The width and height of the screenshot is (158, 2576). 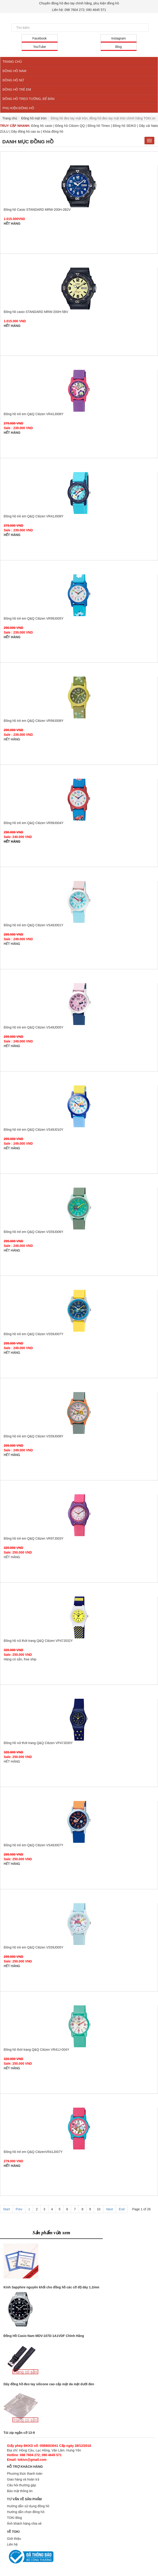 What do you see at coordinates (79, 1617) in the screenshot?
I see `Đồng hồ nữ thời trang Q&Q Citizen VP47J032Y` at bounding box center [79, 1617].